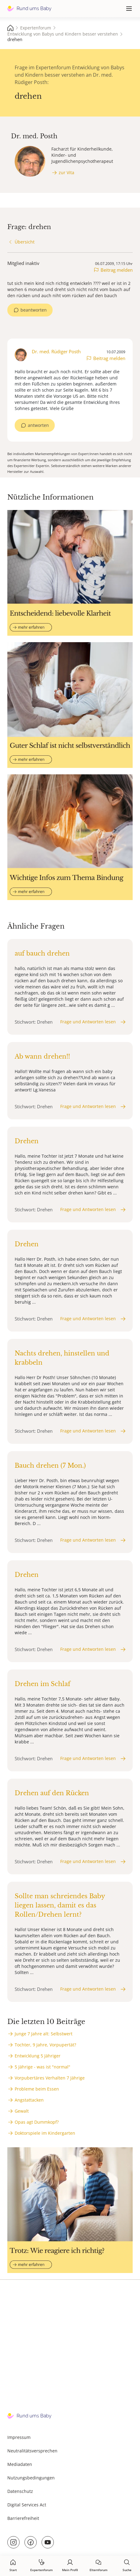  What do you see at coordinates (23, 2518) in the screenshot?
I see `Barrierefreiheit` at bounding box center [23, 2518].